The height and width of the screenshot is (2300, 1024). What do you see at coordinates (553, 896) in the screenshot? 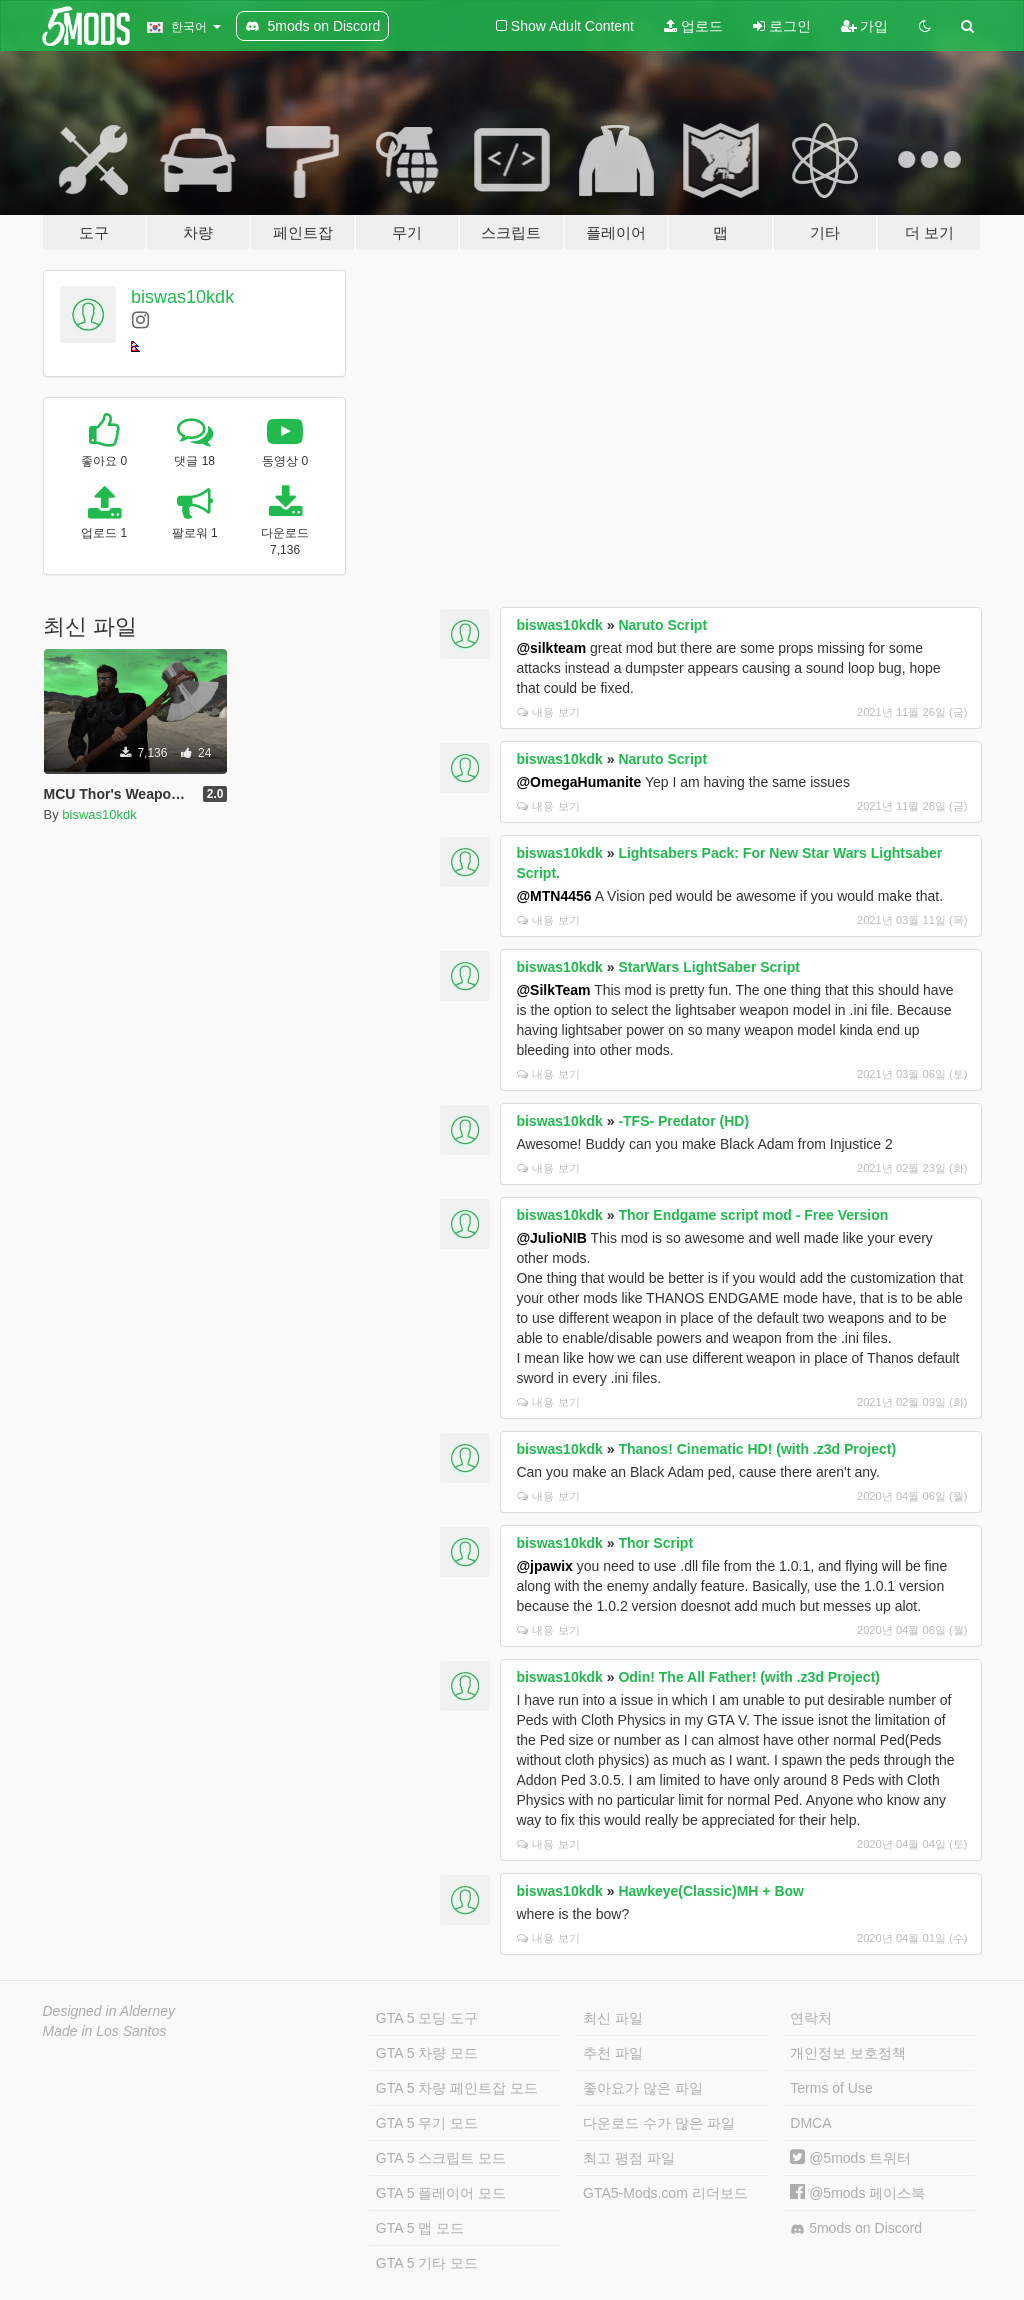
I see `@MTN4456` at bounding box center [553, 896].